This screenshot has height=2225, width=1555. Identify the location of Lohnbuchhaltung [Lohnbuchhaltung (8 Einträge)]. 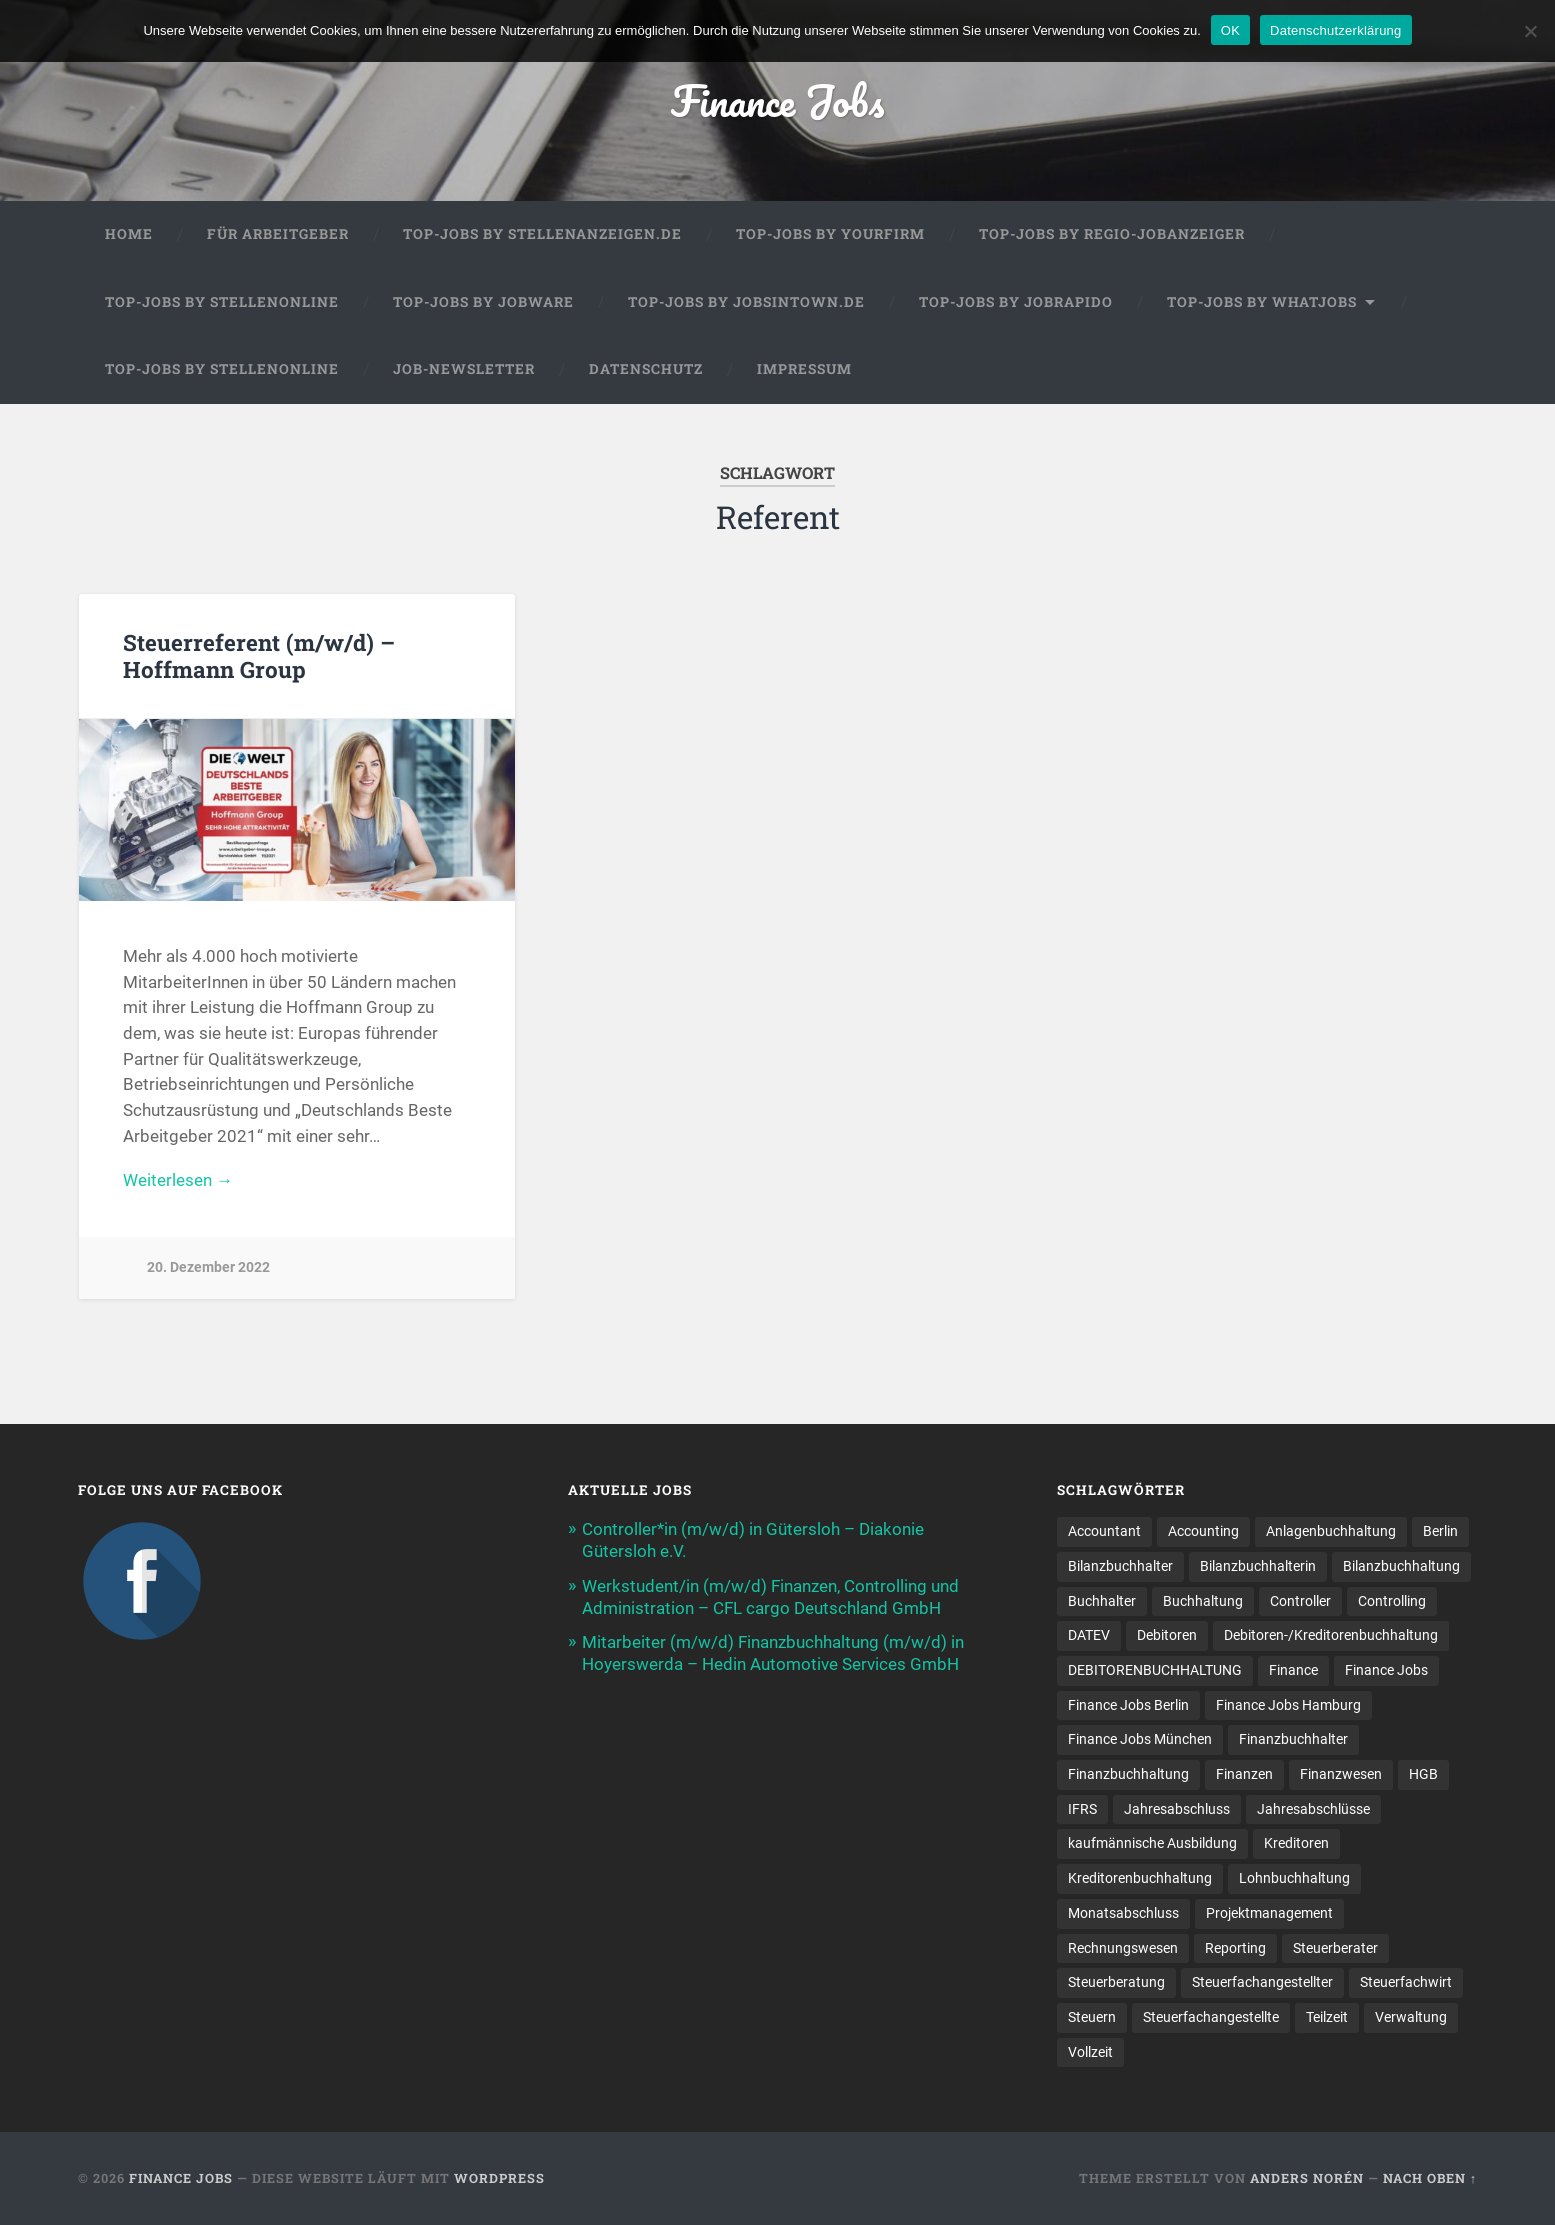
(1294, 1878).